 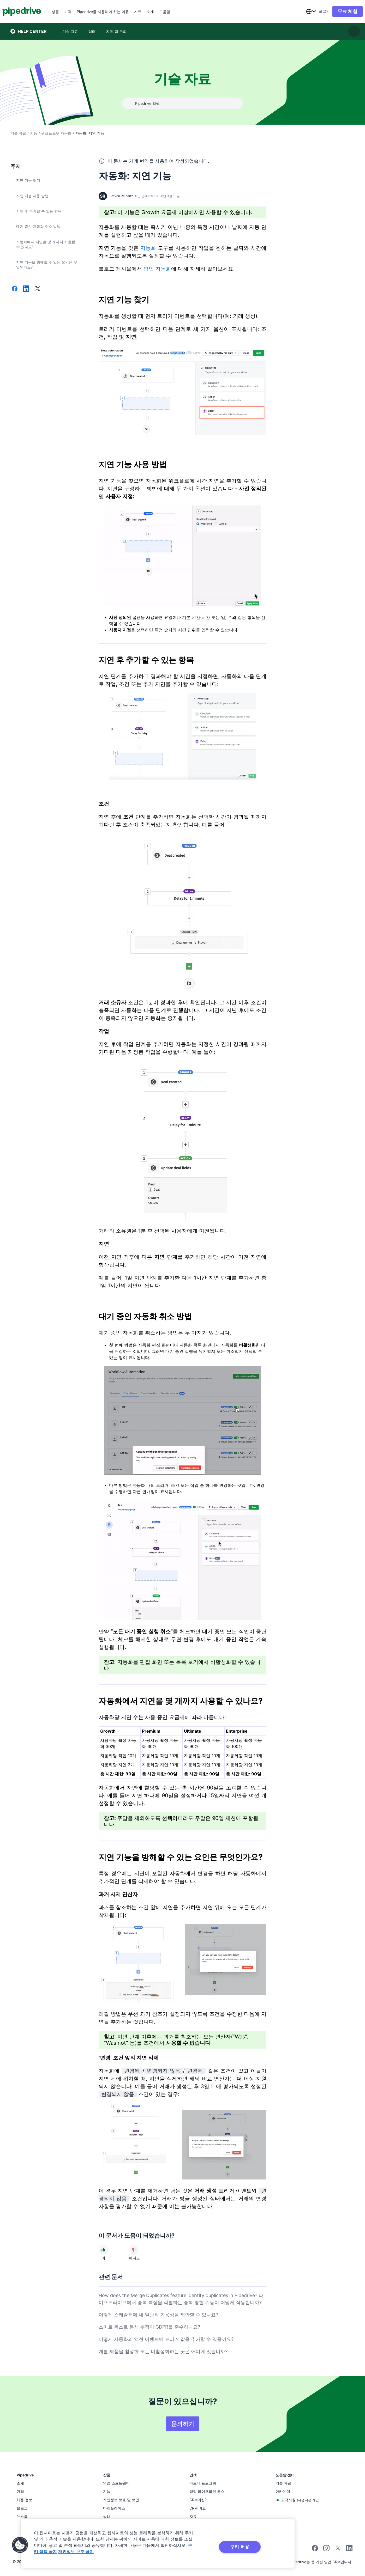 I want to click on [Facebook에서 공유], so click(x=14, y=289).